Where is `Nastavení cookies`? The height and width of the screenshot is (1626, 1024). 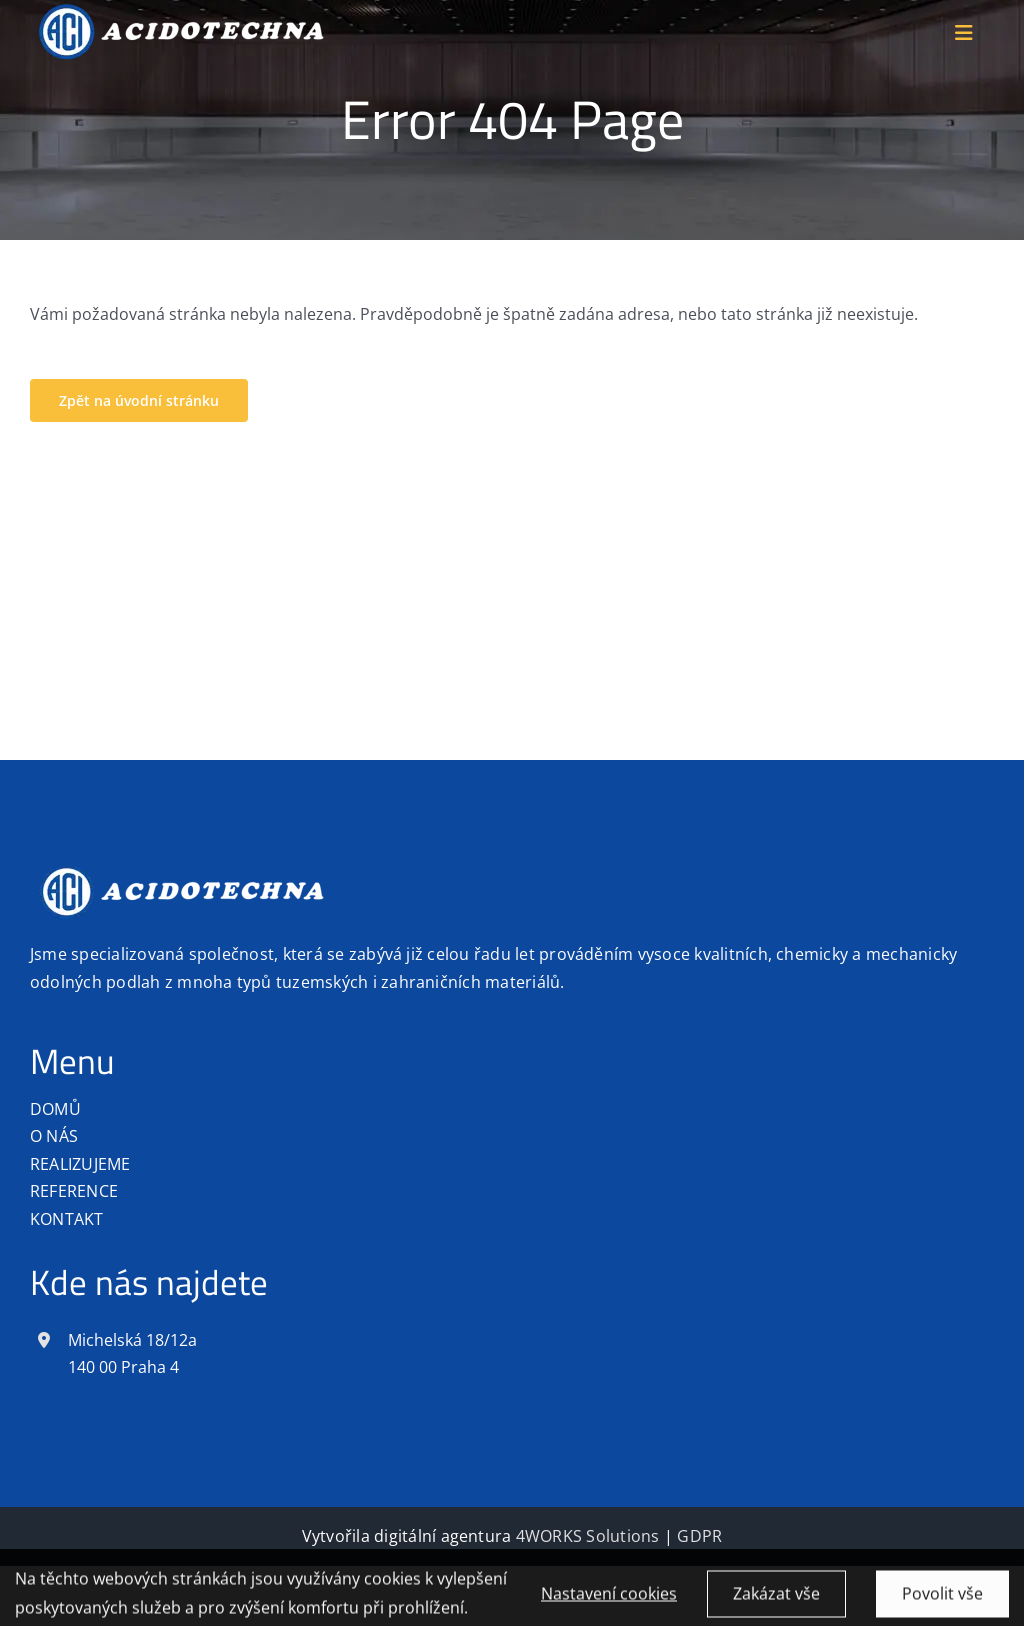
Nastavení cookies is located at coordinates (609, 1599).